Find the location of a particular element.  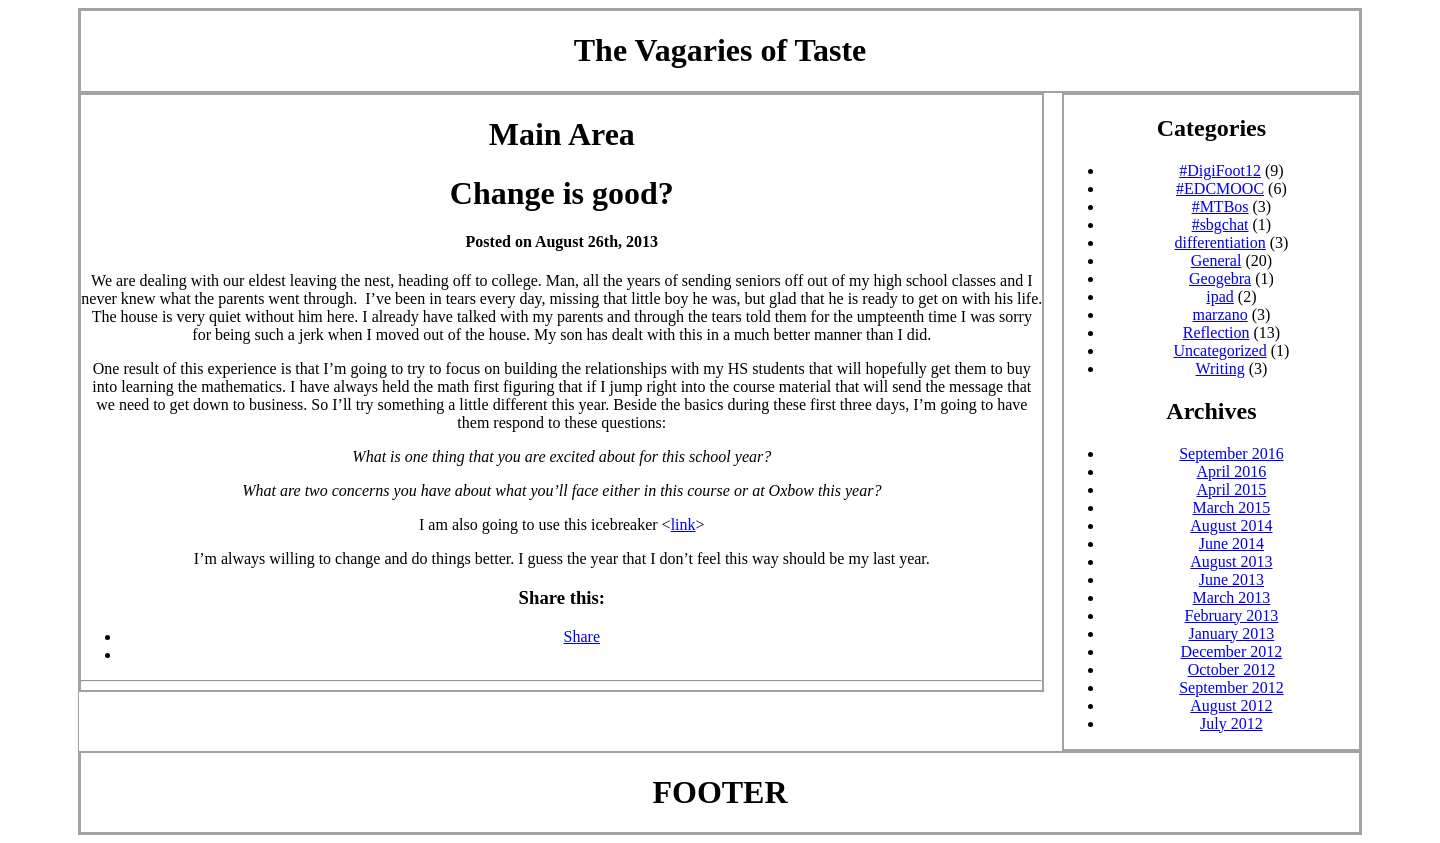

Geogebra is located at coordinates (1220, 278).